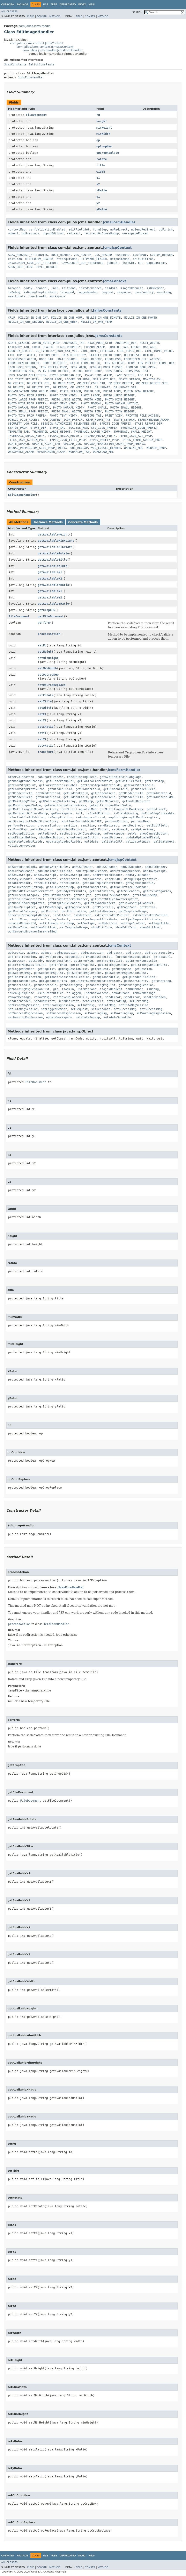 The width and height of the screenshot is (186, 2576). I want to click on getFormStepHiddenFields, so click(101, 785).